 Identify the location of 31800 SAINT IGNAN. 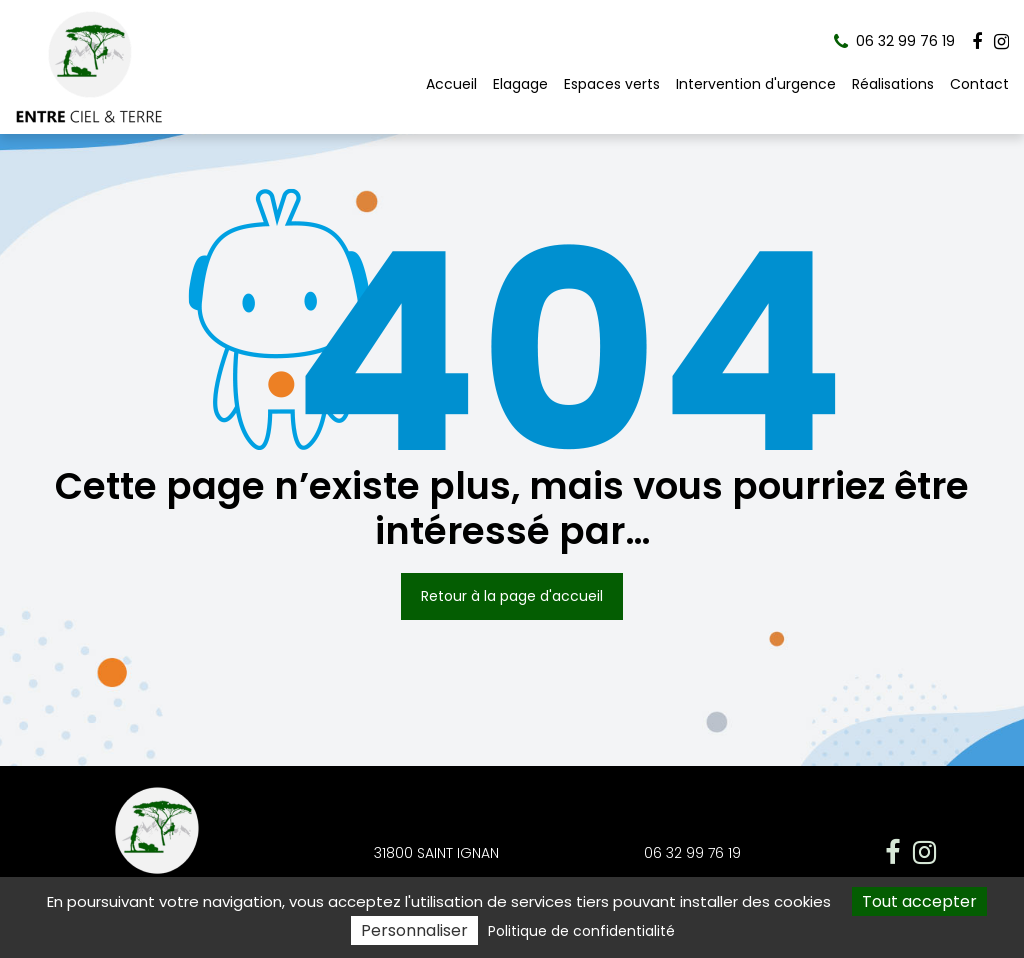
(436, 853).